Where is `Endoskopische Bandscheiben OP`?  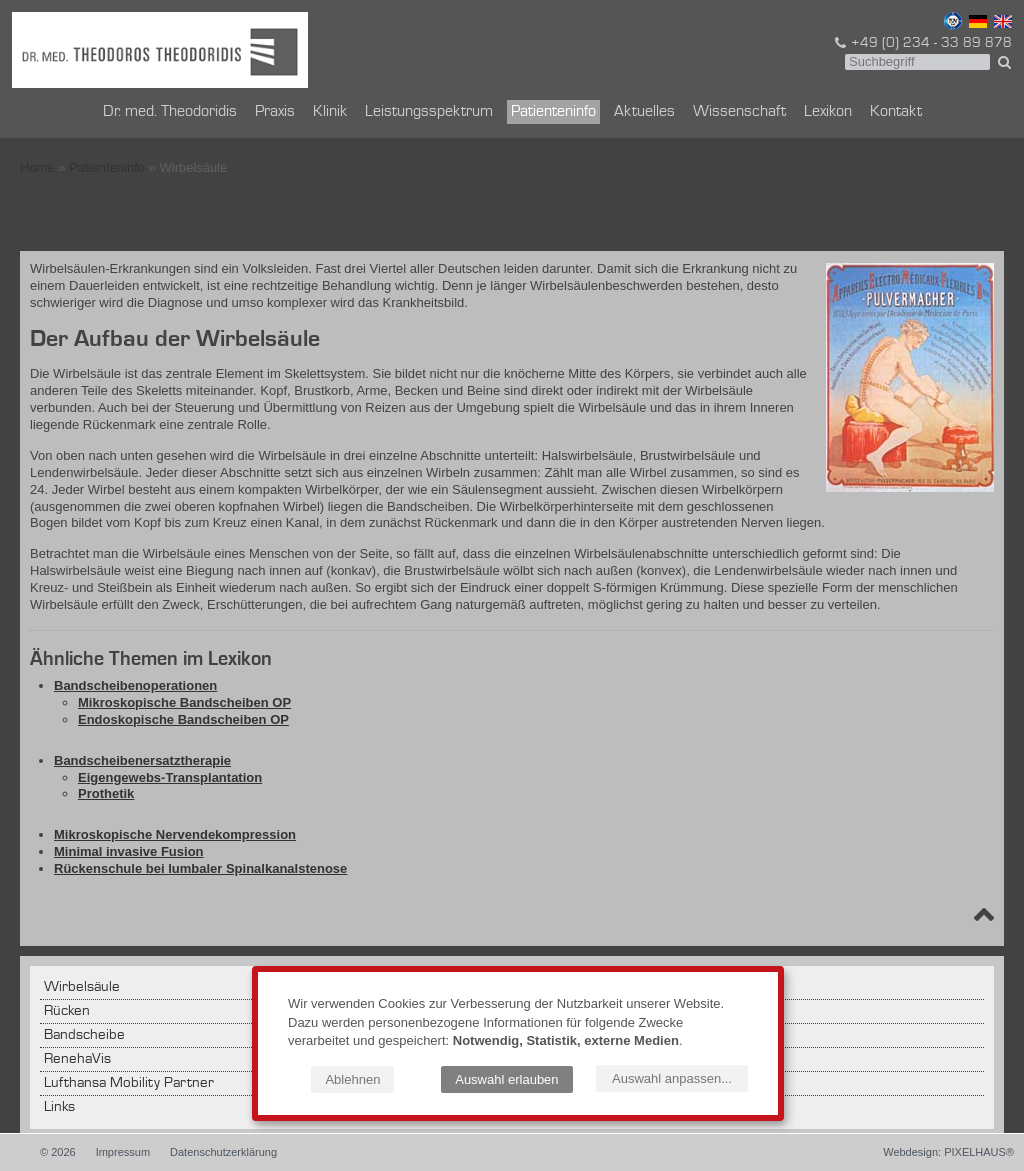
Endoskopische Bandscheiben OP is located at coordinates (183, 719).